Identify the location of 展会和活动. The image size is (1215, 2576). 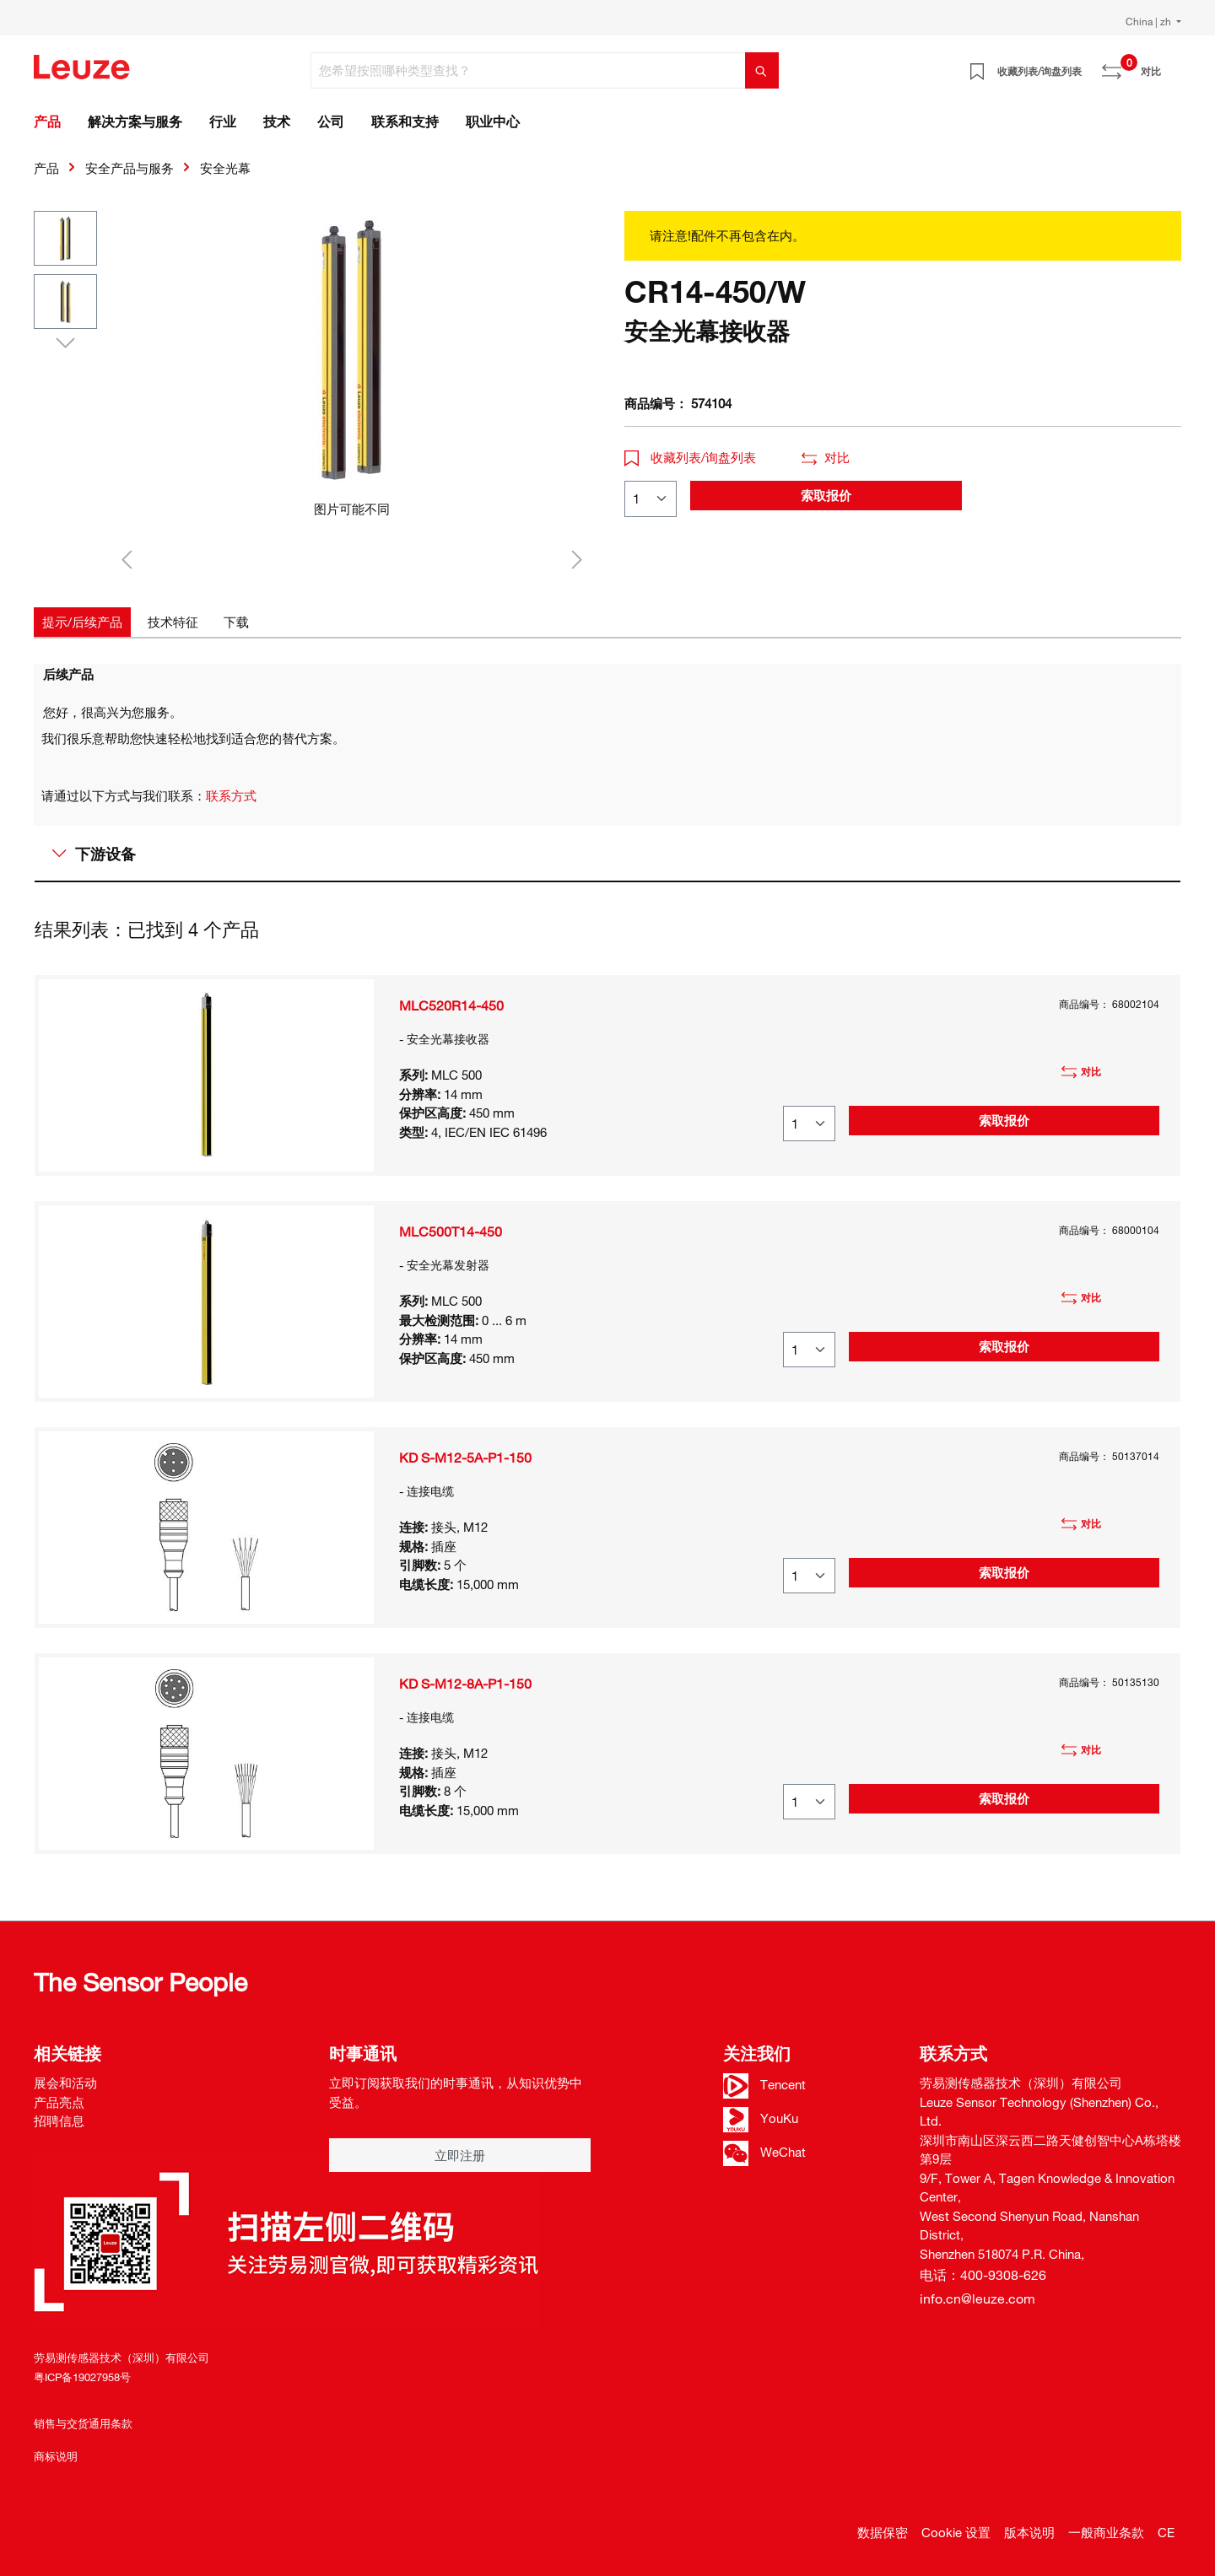
(65, 2082).